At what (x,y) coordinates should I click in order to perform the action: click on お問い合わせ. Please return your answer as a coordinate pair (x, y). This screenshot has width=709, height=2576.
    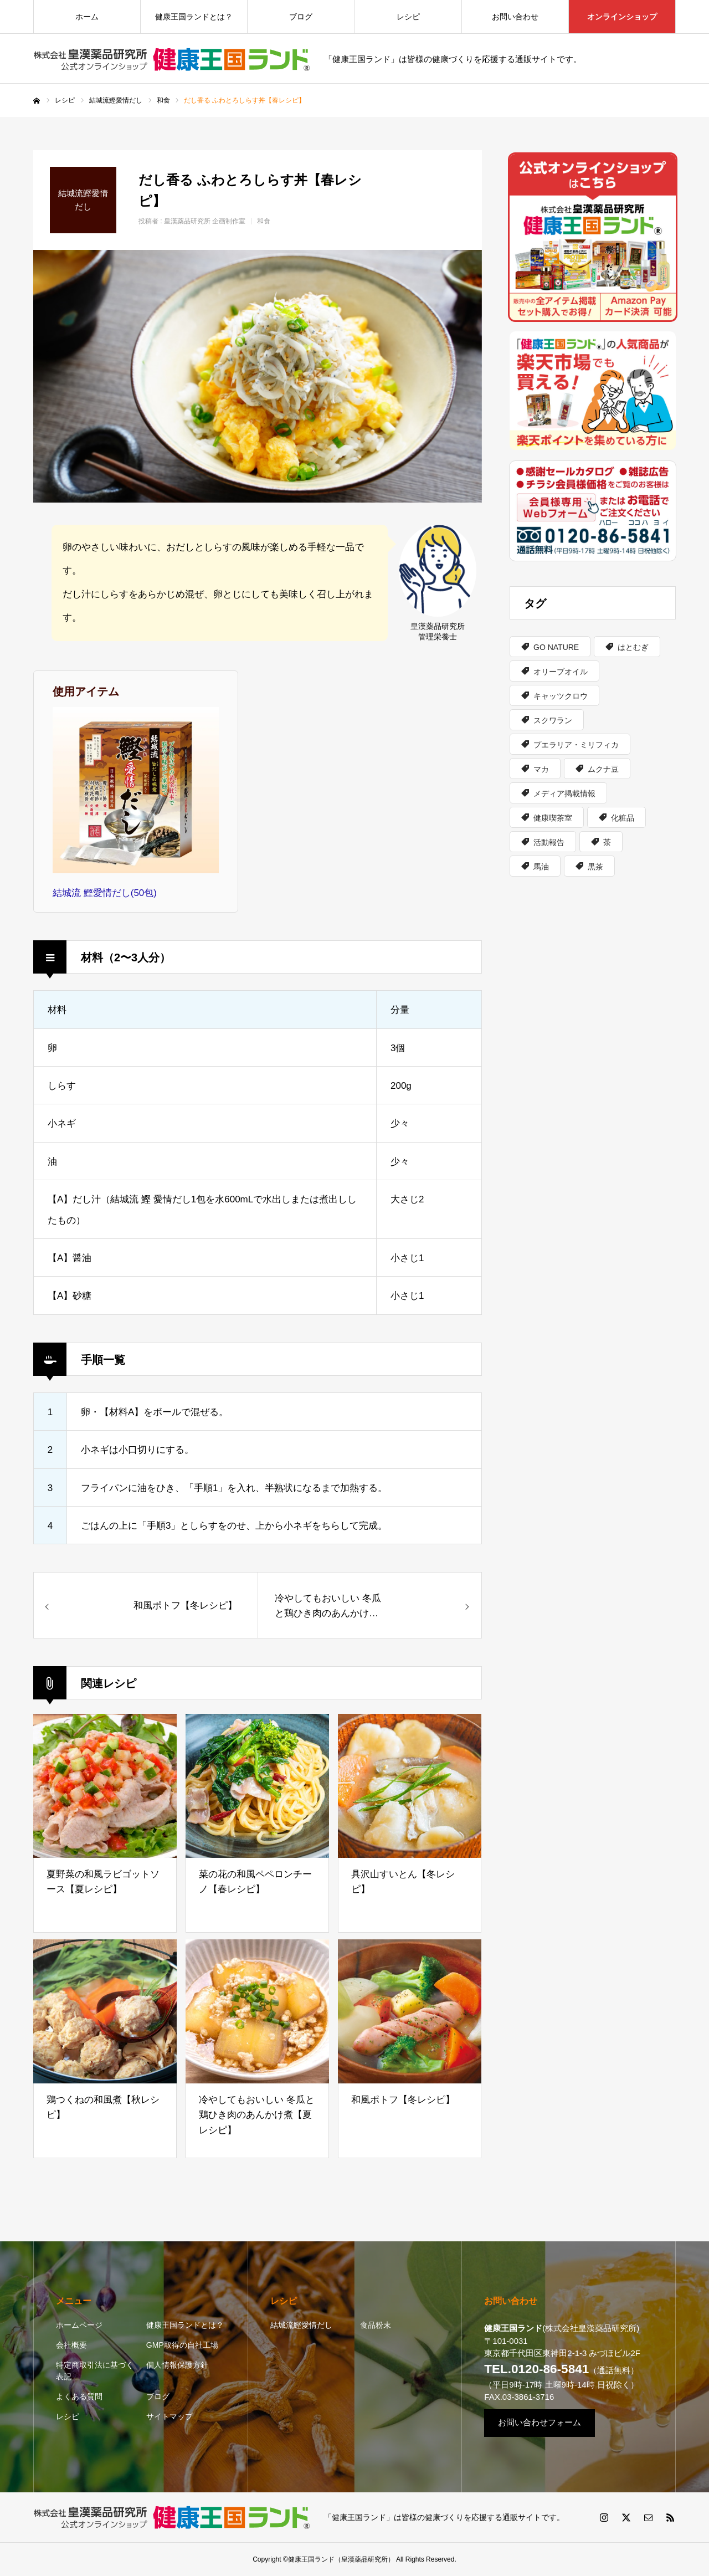
    Looking at the image, I should click on (515, 16).